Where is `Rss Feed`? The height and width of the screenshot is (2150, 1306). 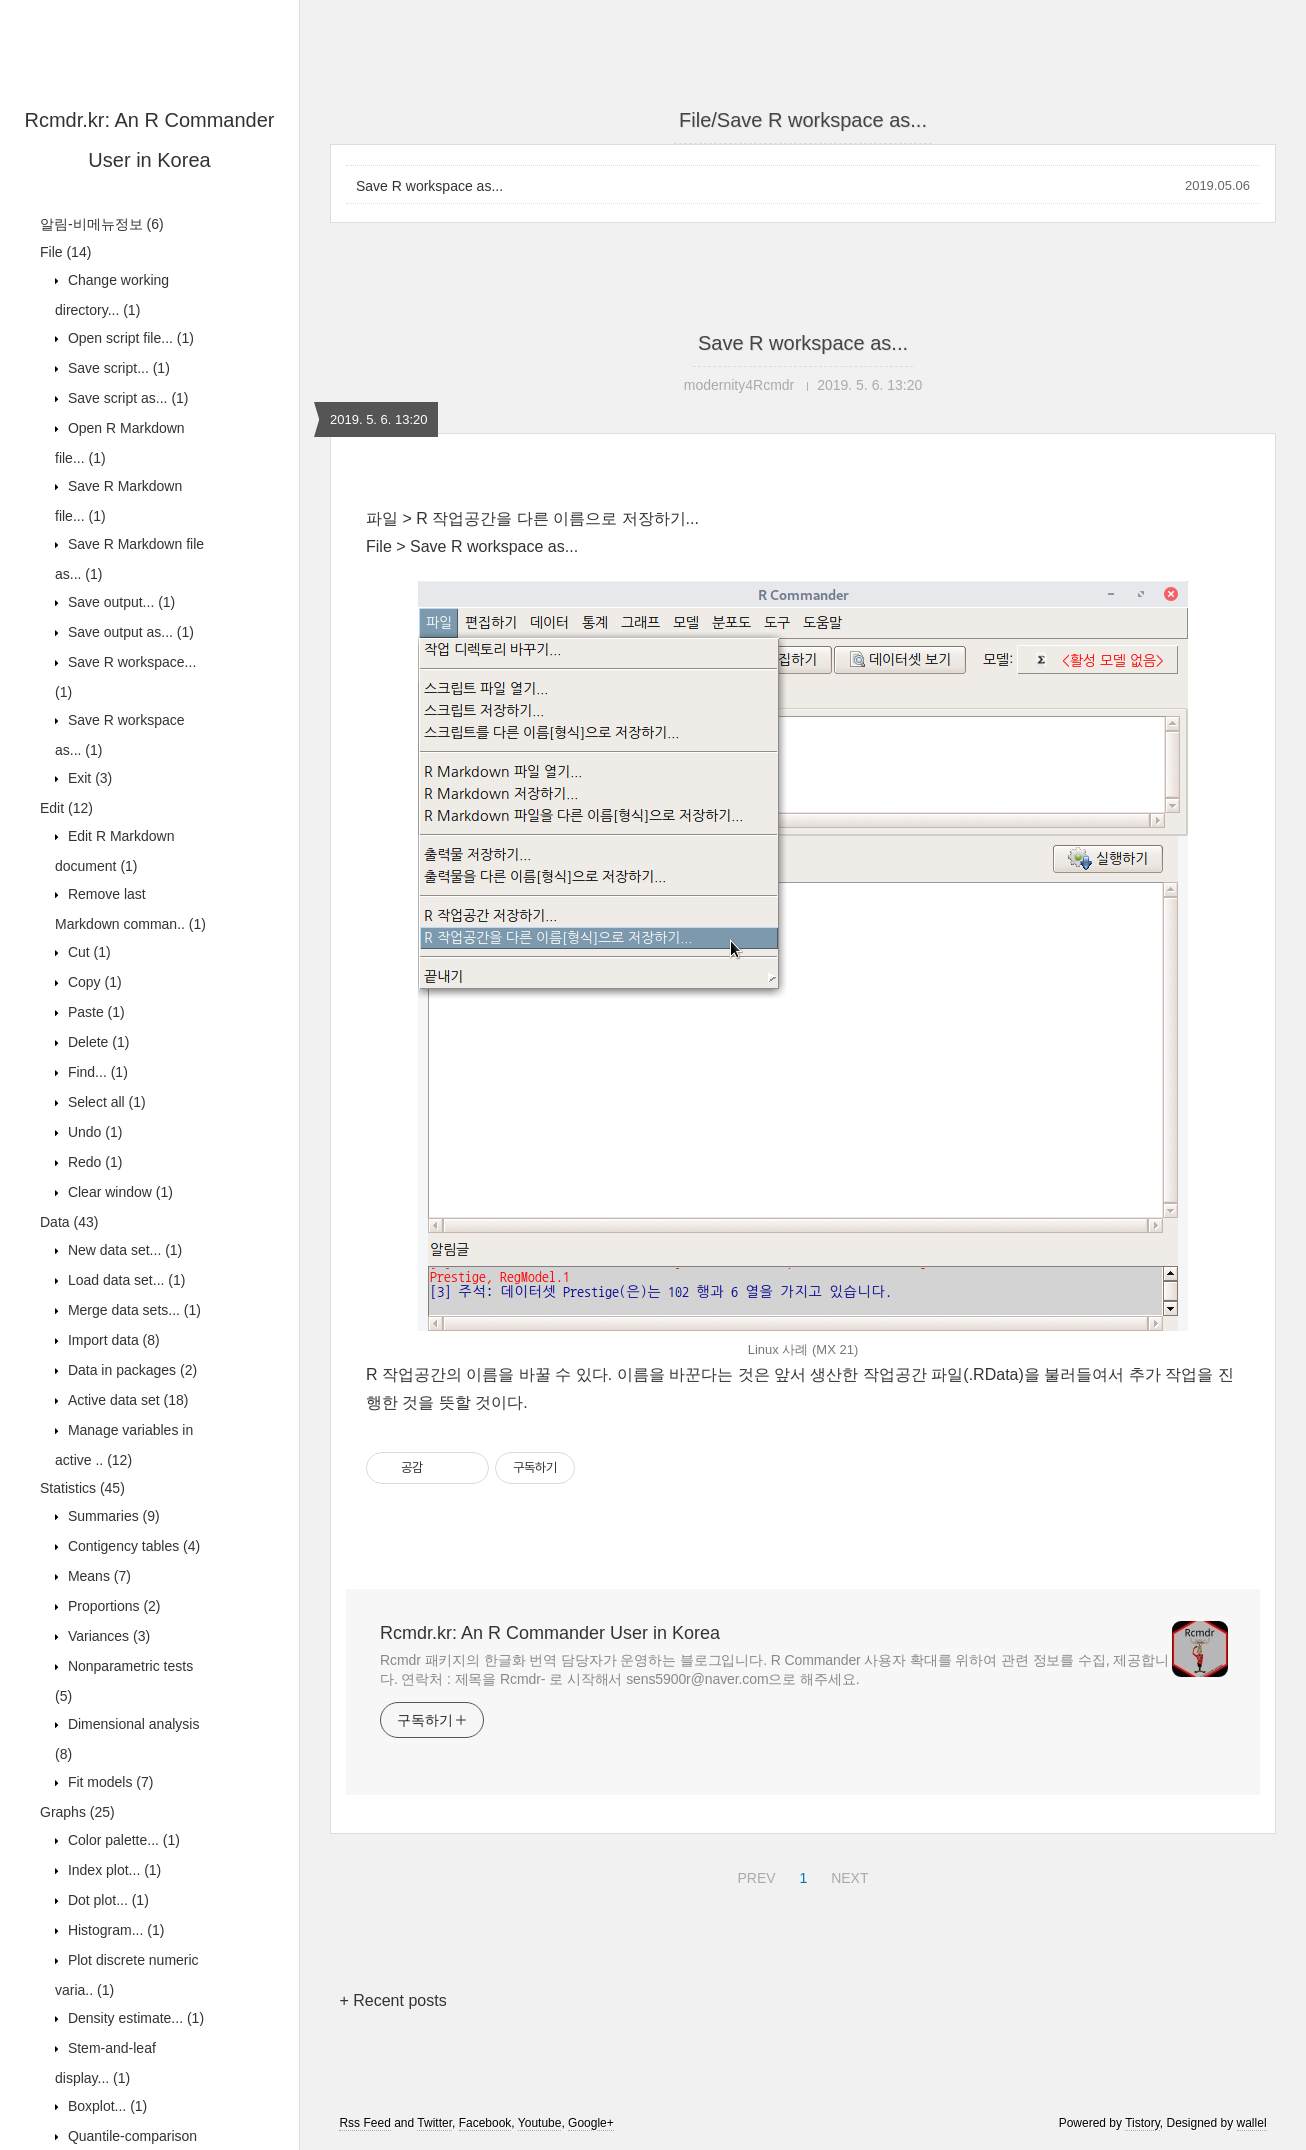
Rss Feed is located at coordinates (364, 2123).